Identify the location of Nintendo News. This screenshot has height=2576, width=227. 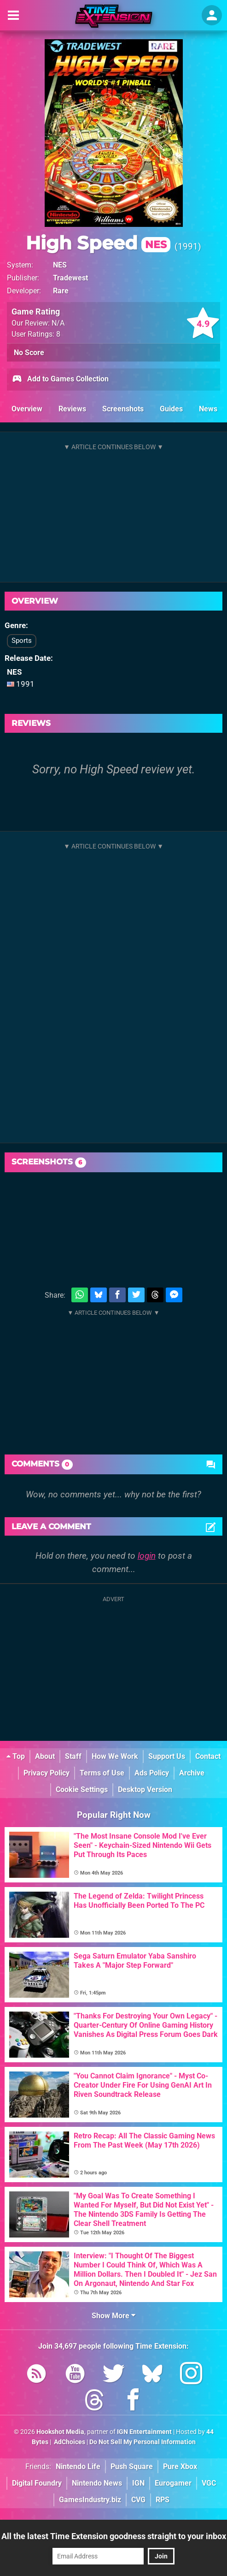
(97, 2483).